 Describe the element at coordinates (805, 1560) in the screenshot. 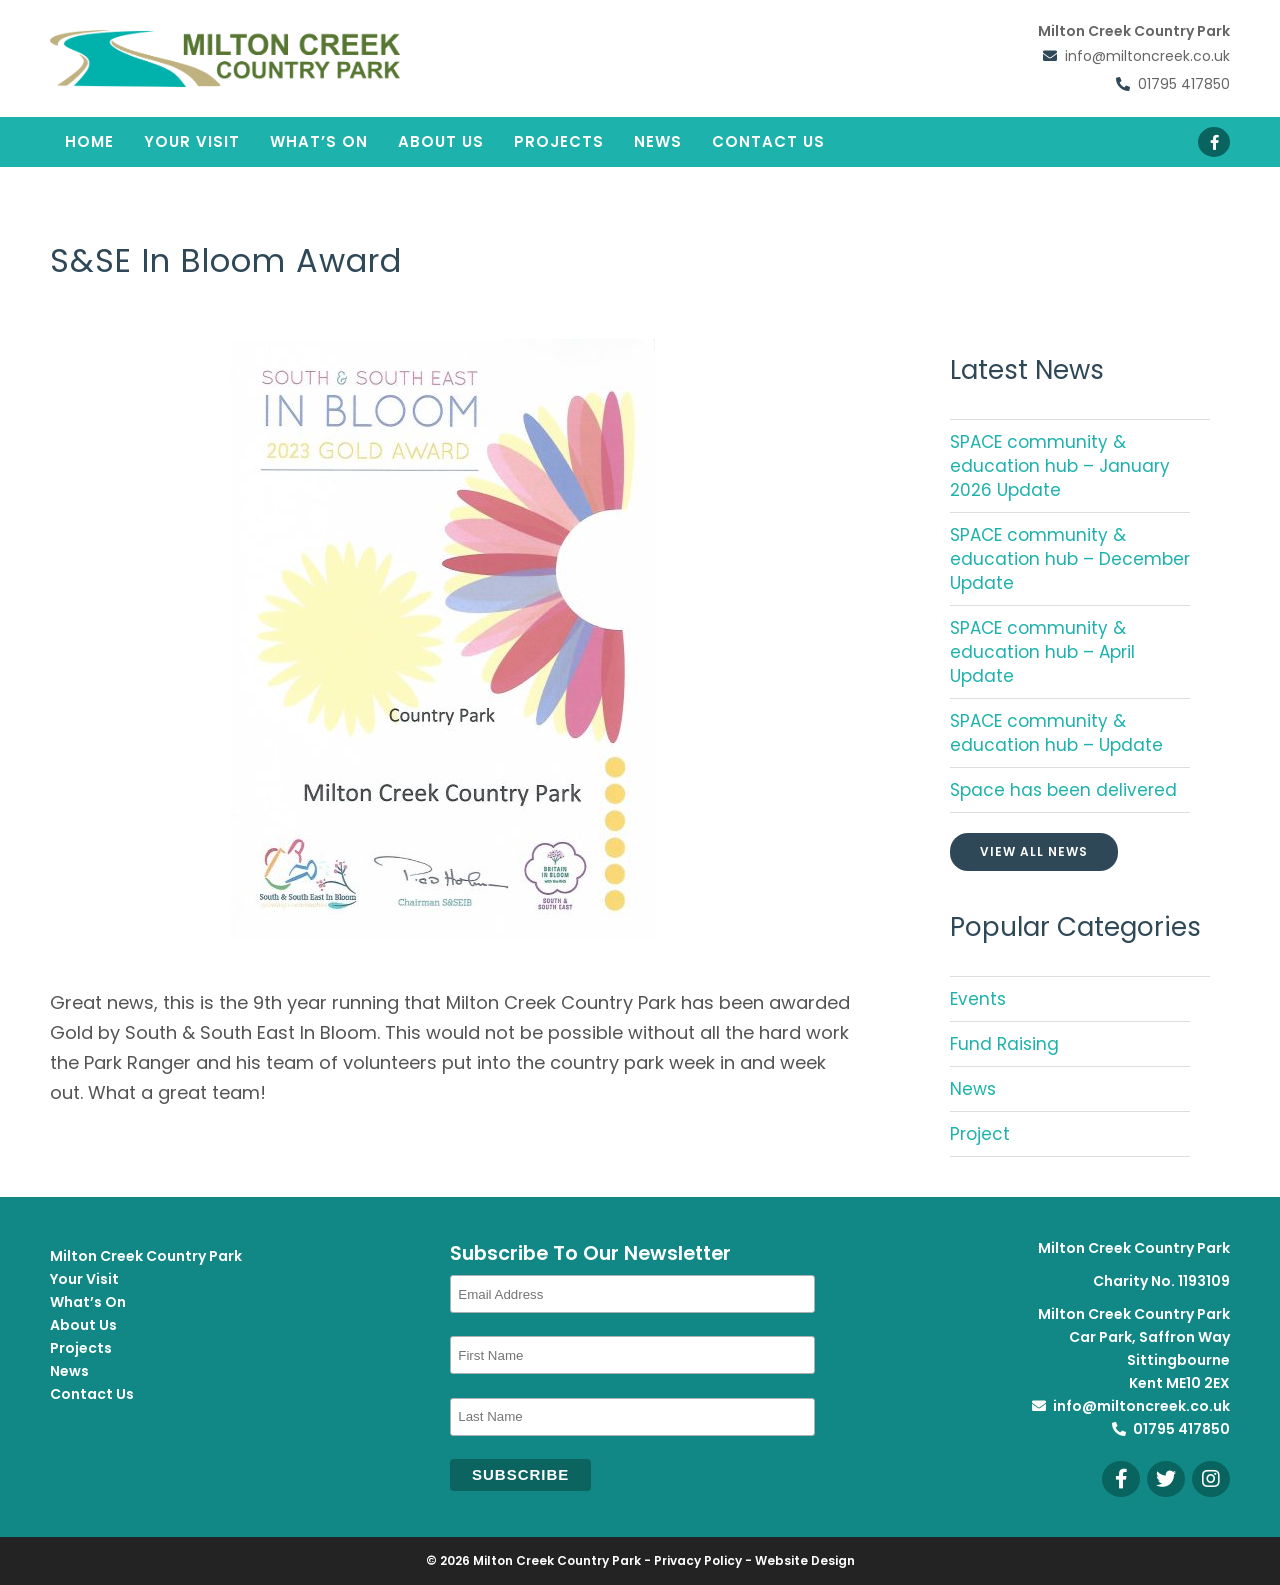

I see `Website Design` at that location.